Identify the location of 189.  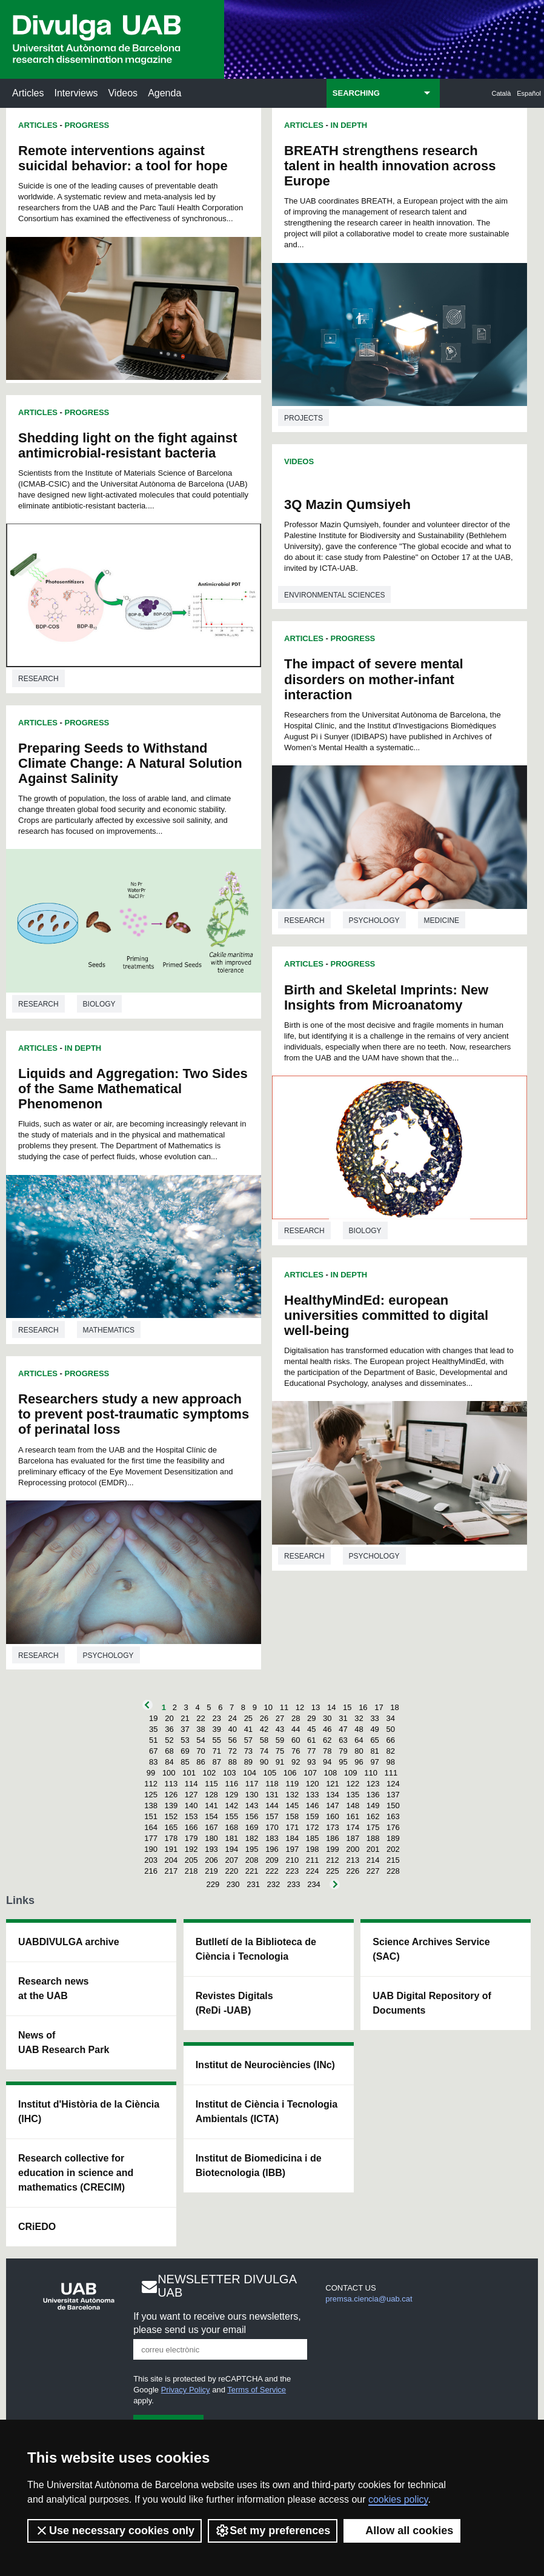
(393, 1838).